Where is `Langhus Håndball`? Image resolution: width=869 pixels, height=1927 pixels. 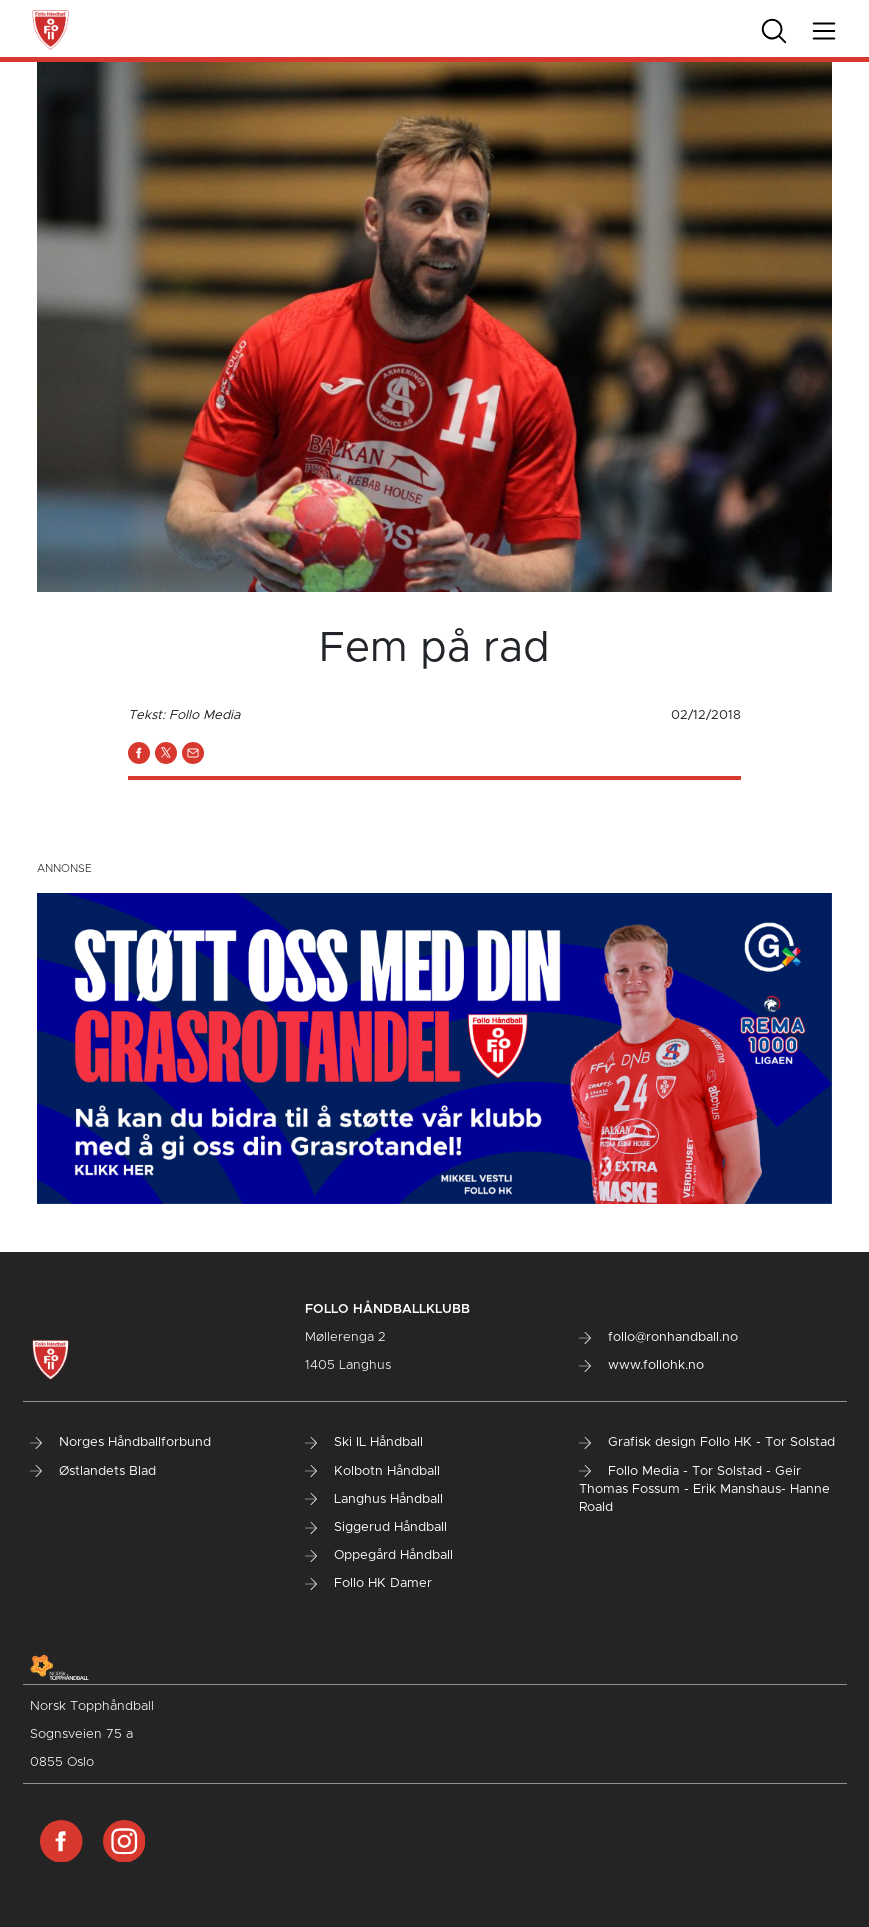 Langhus Håndball is located at coordinates (374, 1499).